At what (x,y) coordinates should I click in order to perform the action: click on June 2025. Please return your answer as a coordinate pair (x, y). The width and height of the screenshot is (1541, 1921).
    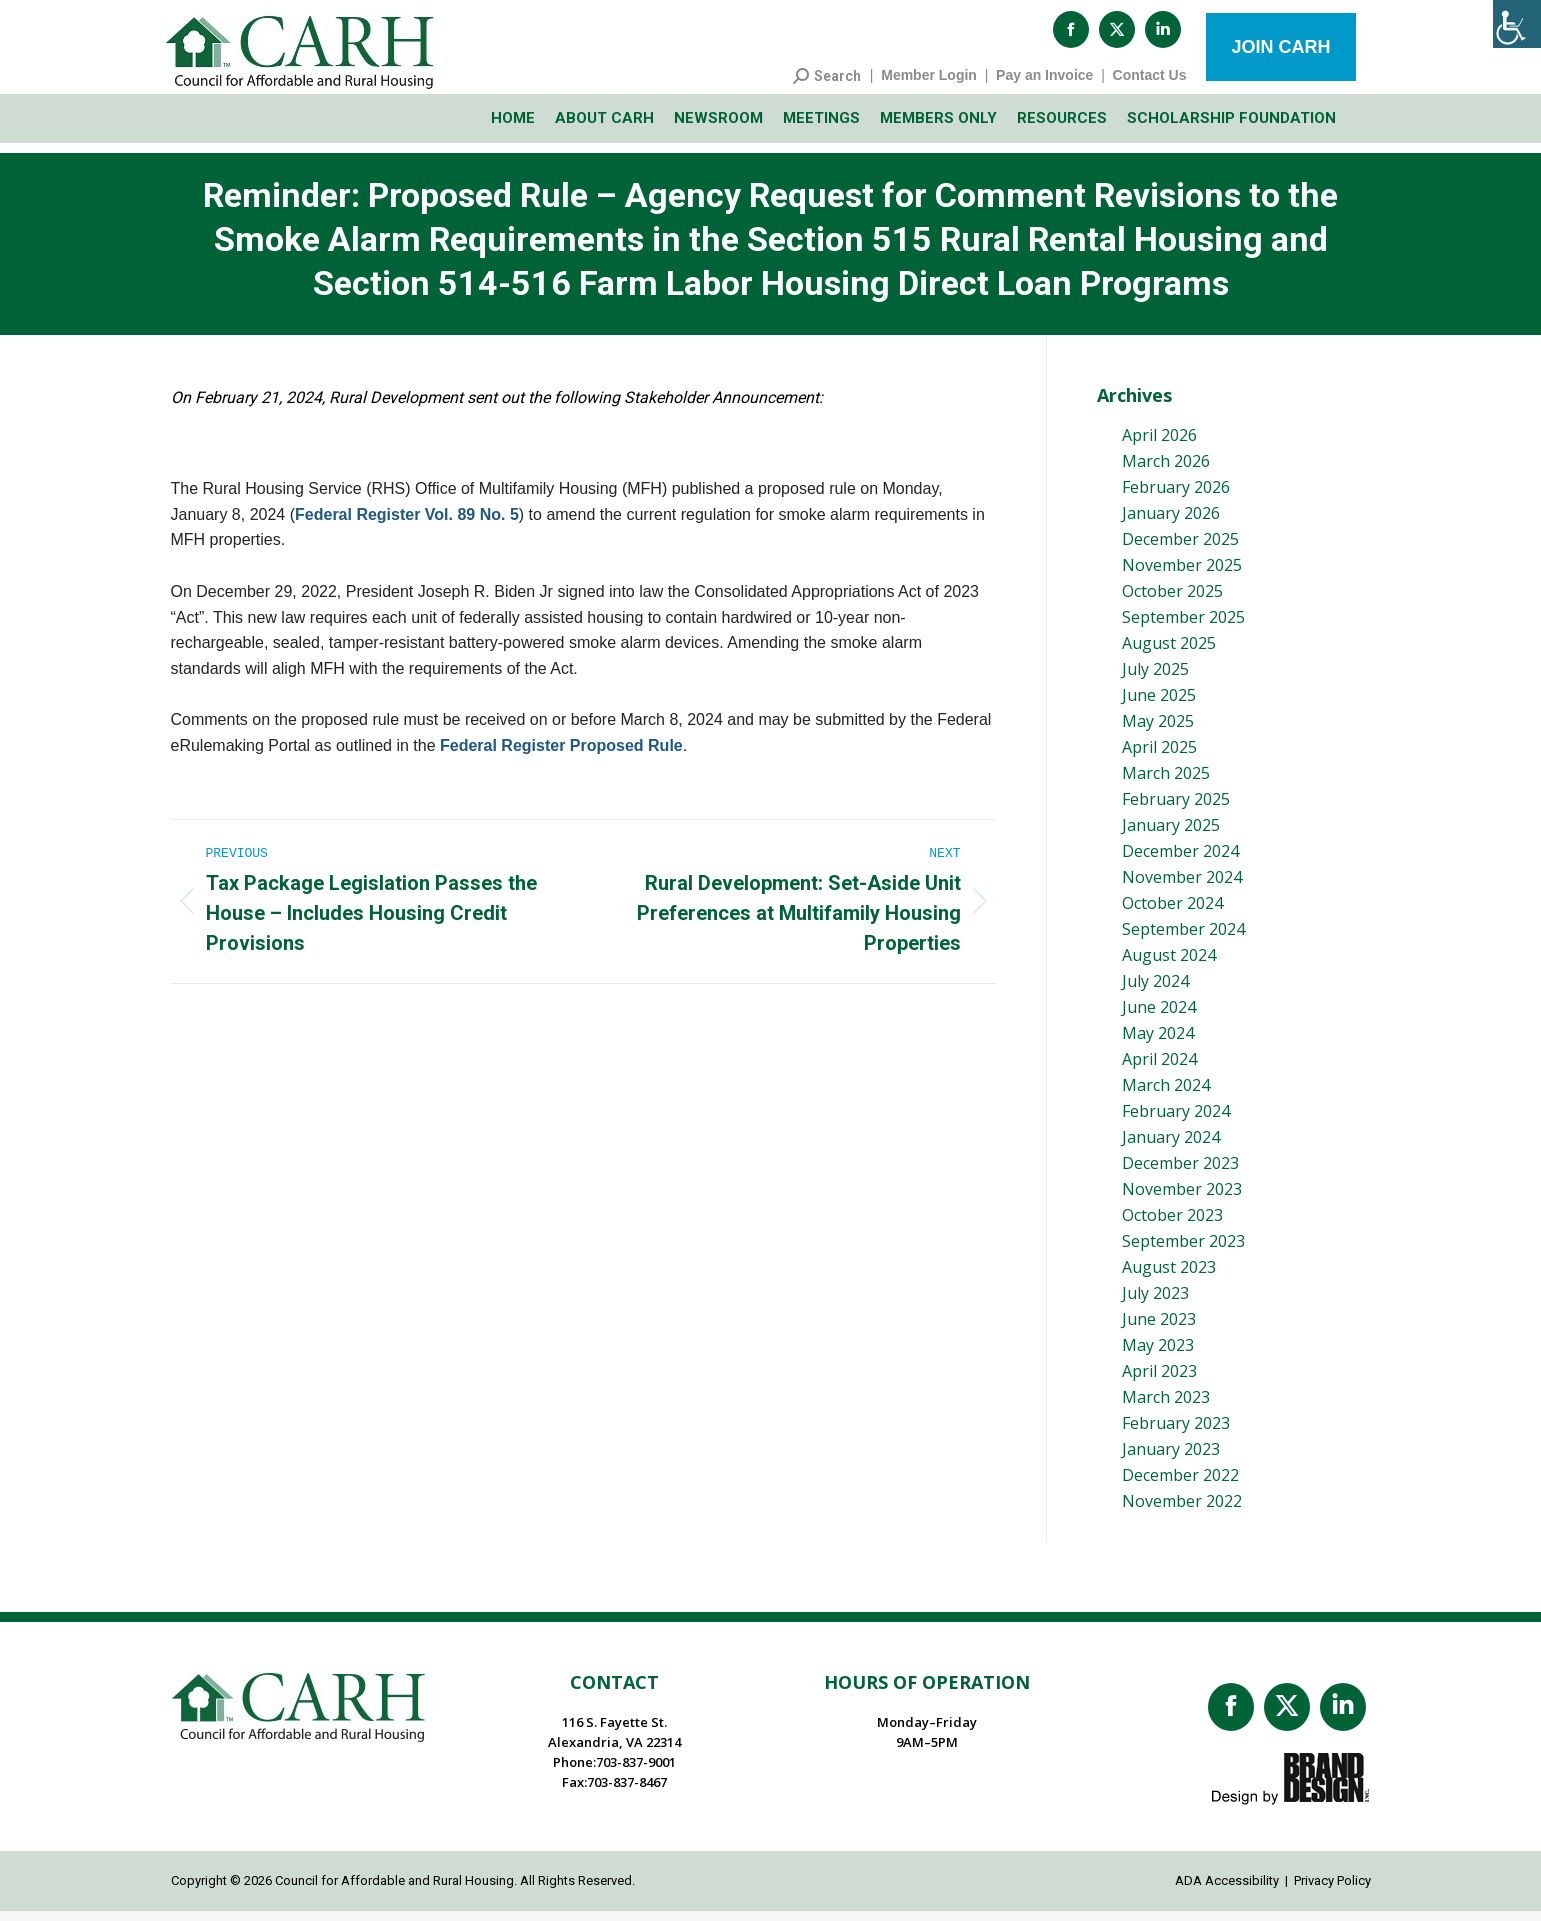
    Looking at the image, I should click on (1159, 705).